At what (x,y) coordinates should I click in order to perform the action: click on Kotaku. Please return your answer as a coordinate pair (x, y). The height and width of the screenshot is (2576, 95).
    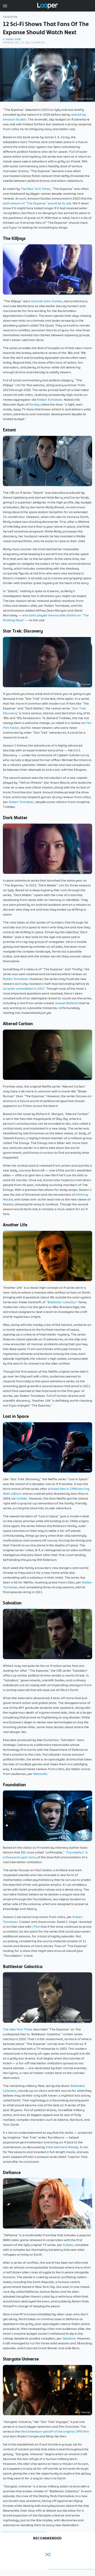
    Looking at the image, I should click on (68, 2245).